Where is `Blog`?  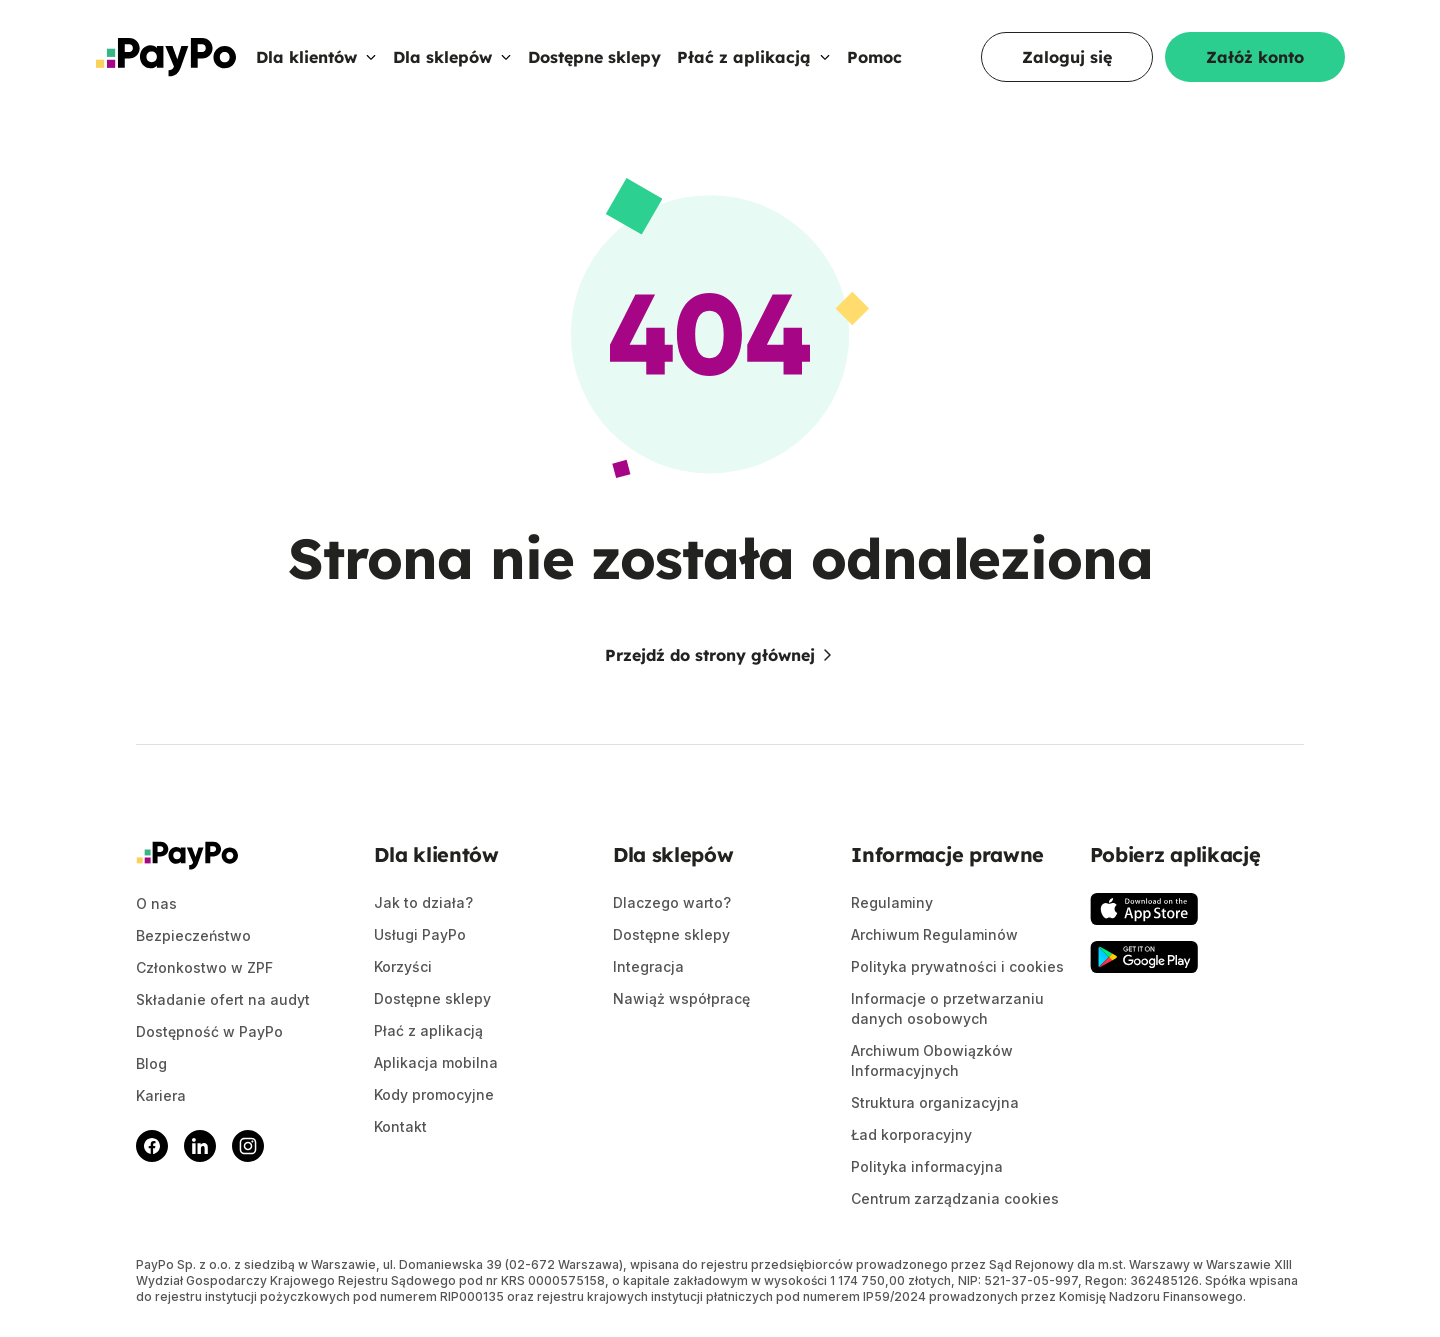
Blog is located at coordinates (151, 1063).